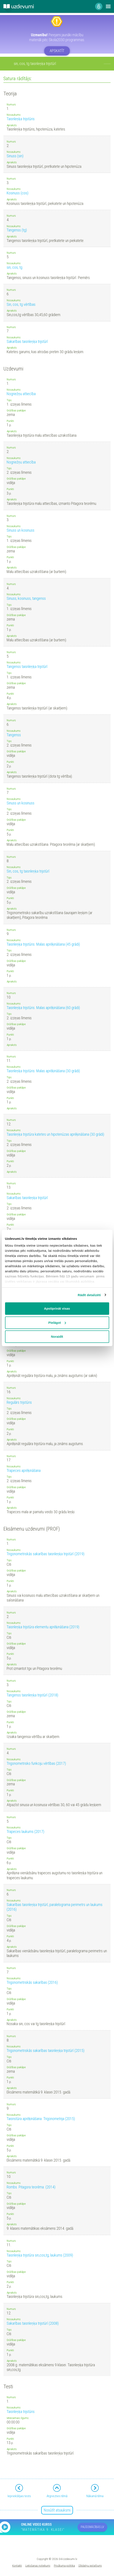 This screenshot has width=114, height=2576. I want to click on Trigonometriskās sakarības taisnleņķa trijstūrī (2019), so click(45, 1554).